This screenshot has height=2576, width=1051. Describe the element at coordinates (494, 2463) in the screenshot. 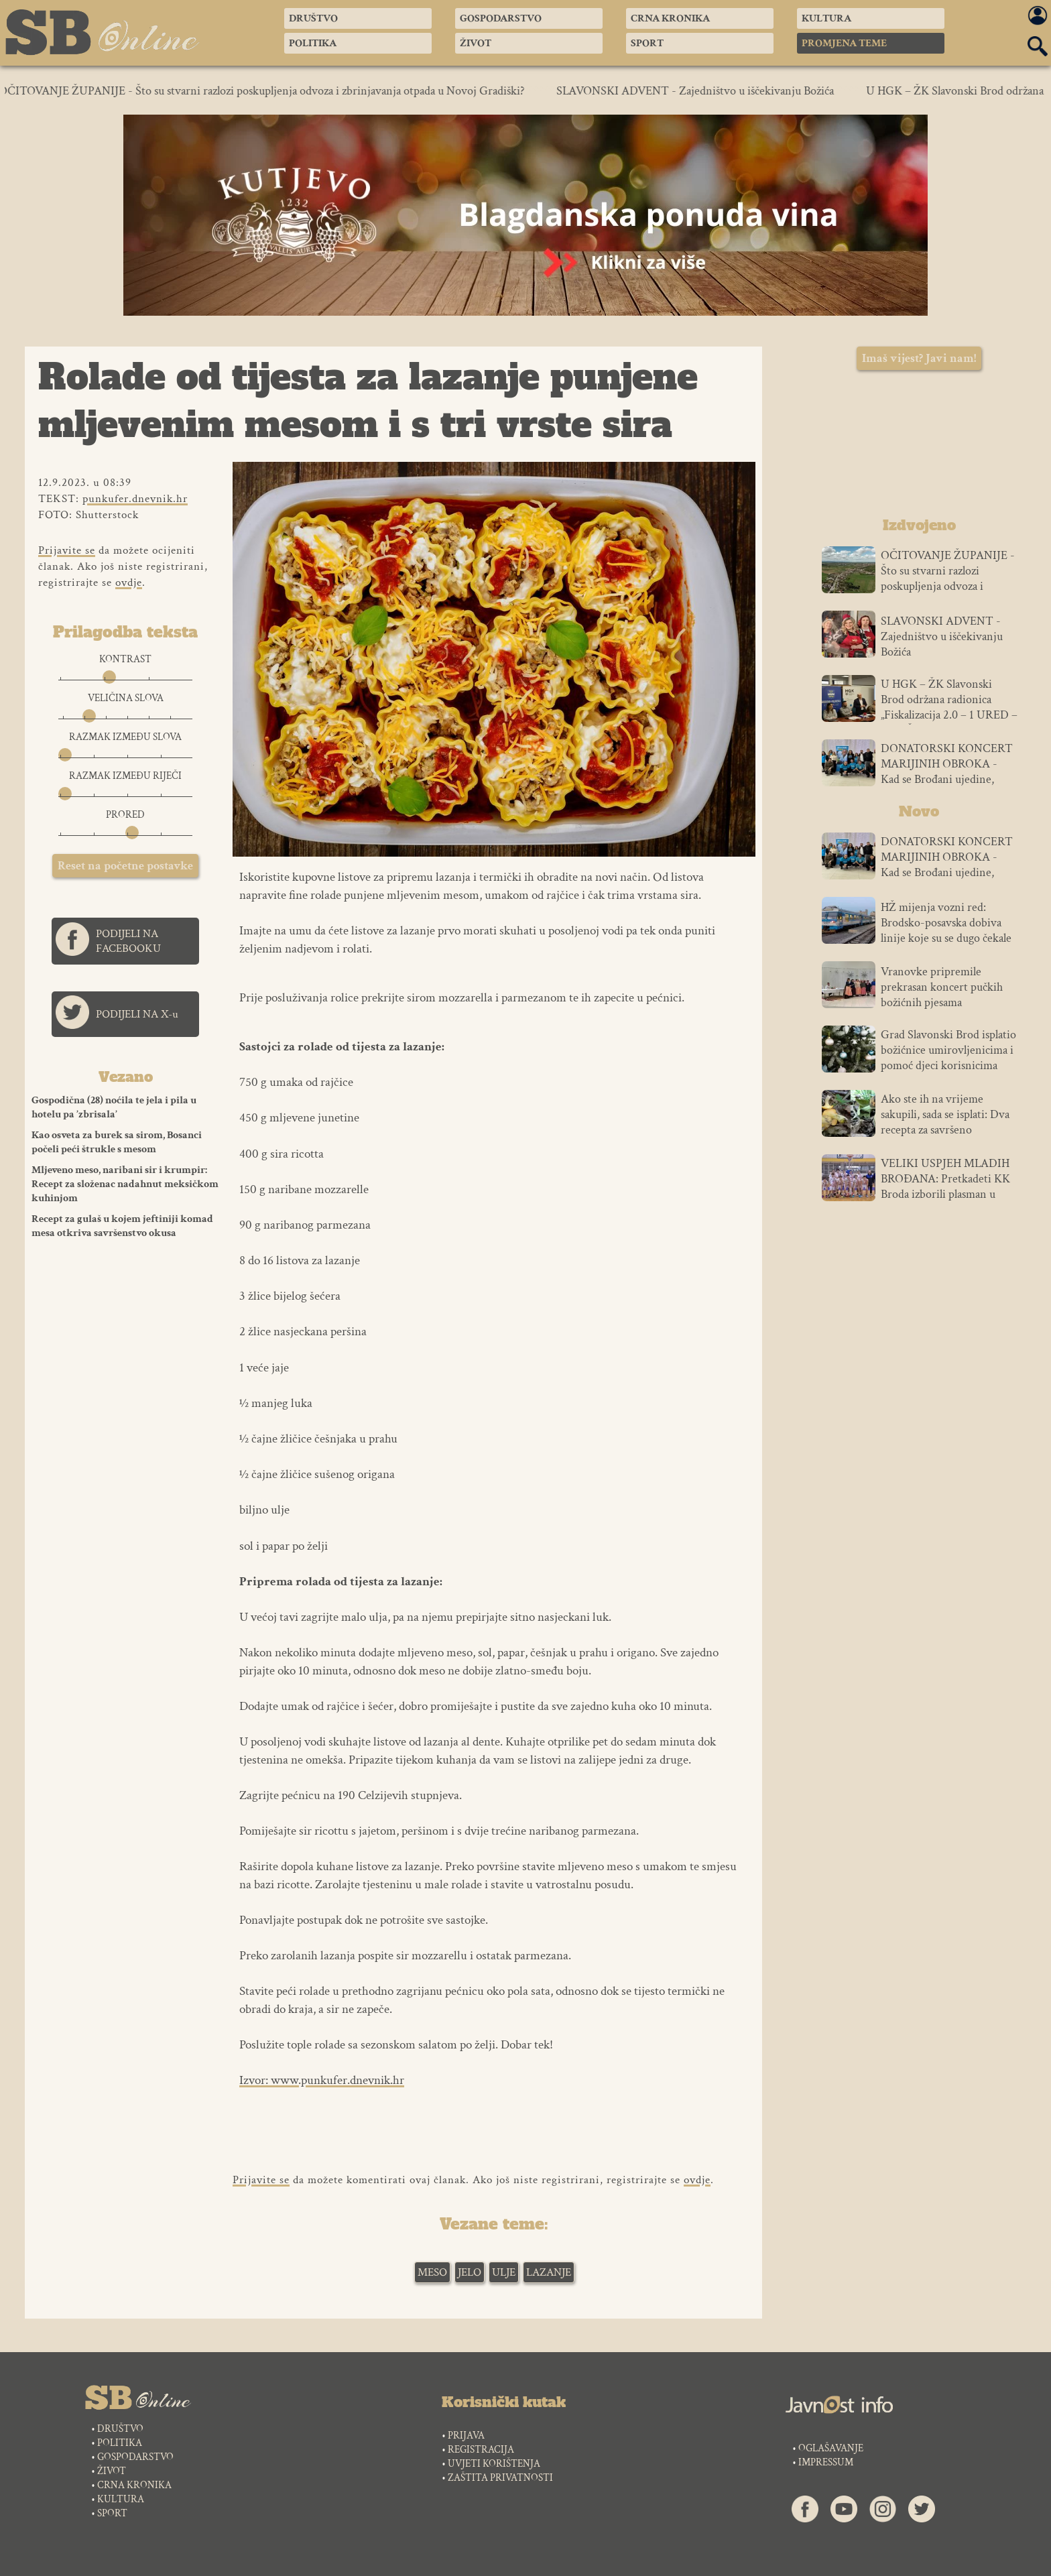

I see `UVJETI KORIŠTENJA` at that location.